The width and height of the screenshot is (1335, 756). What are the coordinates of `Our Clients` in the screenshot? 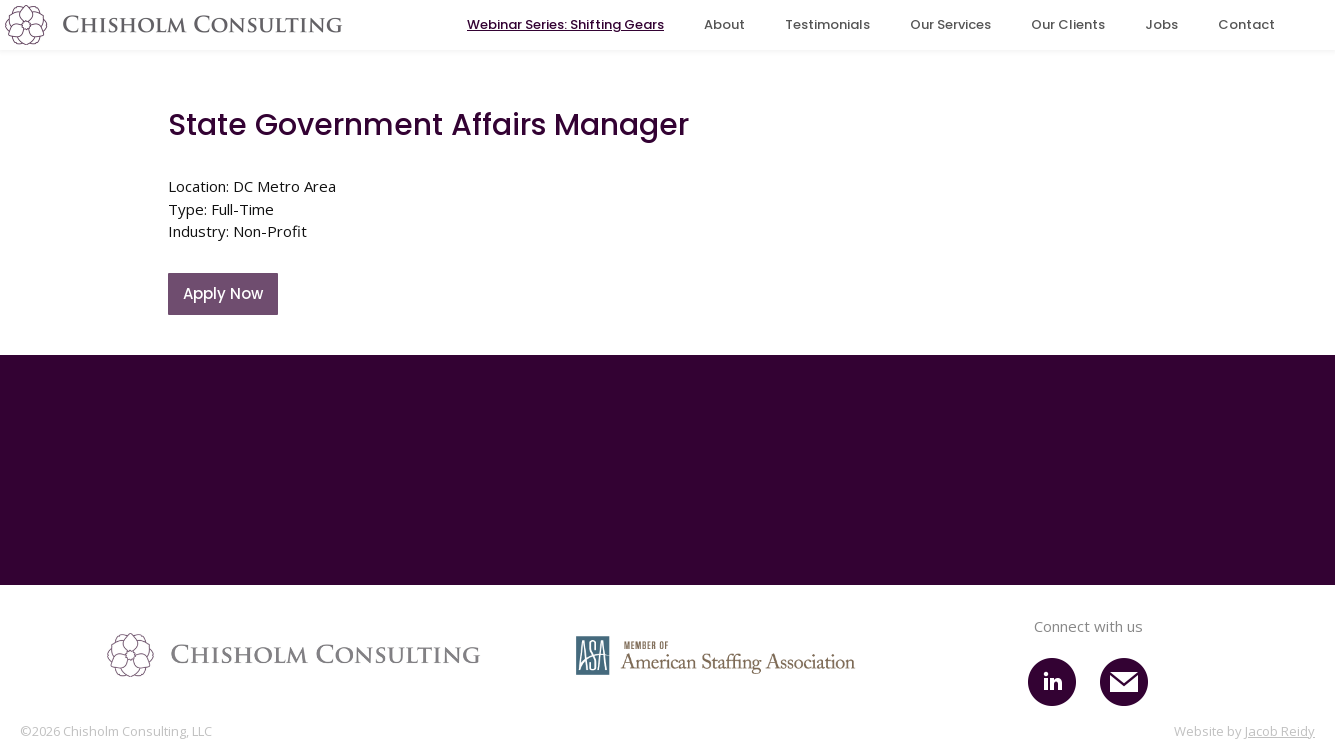 It's located at (1068, 24).